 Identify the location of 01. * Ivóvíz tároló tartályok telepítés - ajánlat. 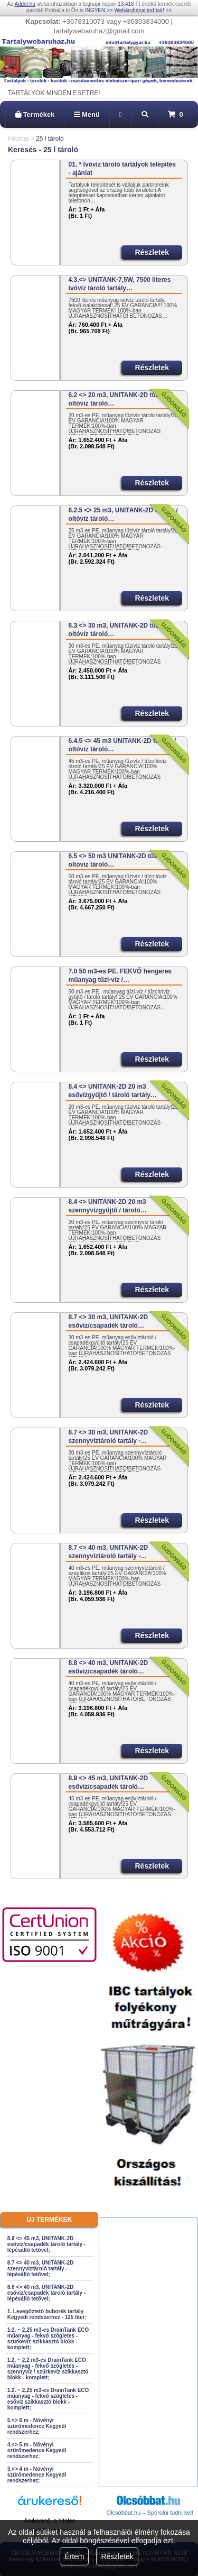
(122, 169).